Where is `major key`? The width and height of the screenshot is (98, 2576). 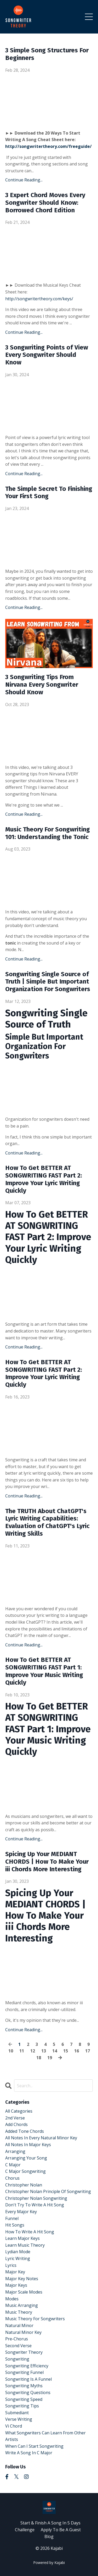 major key is located at coordinates (15, 2272).